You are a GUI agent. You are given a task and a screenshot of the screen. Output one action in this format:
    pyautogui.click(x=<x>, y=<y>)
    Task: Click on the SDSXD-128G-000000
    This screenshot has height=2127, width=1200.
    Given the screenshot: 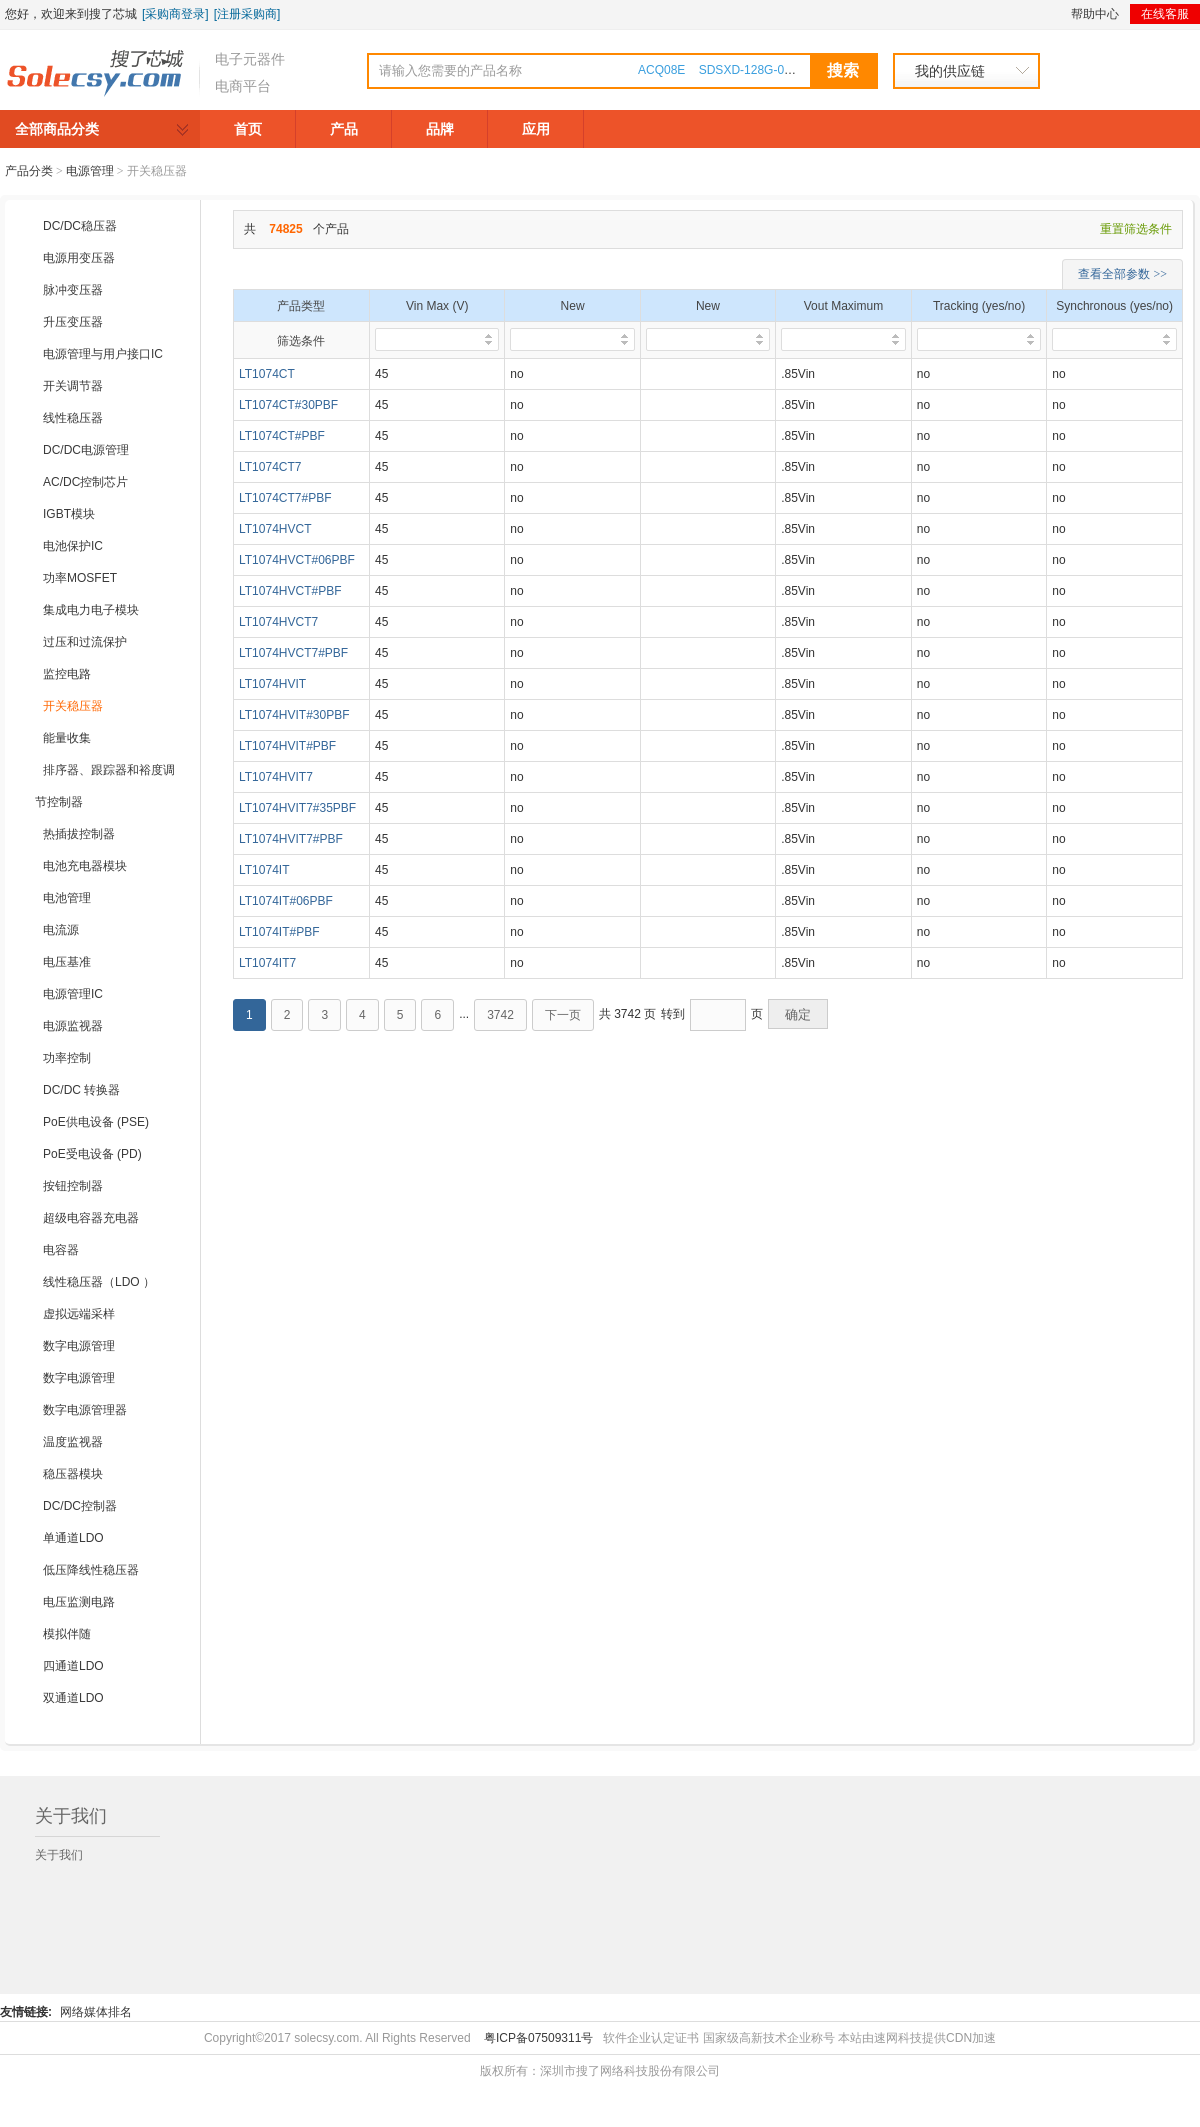 What is the action you would take?
    pyautogui.click(x=758, y=70)
    